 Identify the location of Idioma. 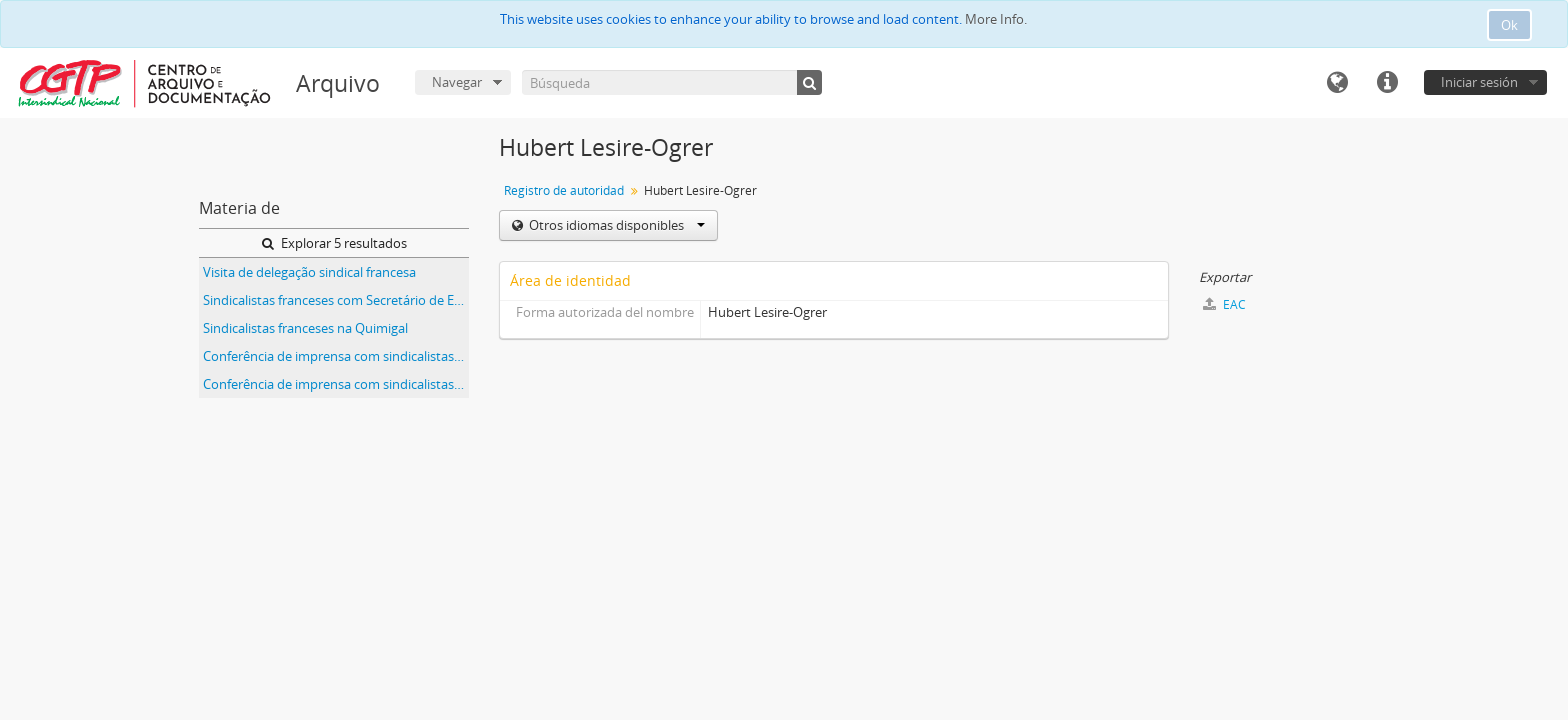
(1337, 83).